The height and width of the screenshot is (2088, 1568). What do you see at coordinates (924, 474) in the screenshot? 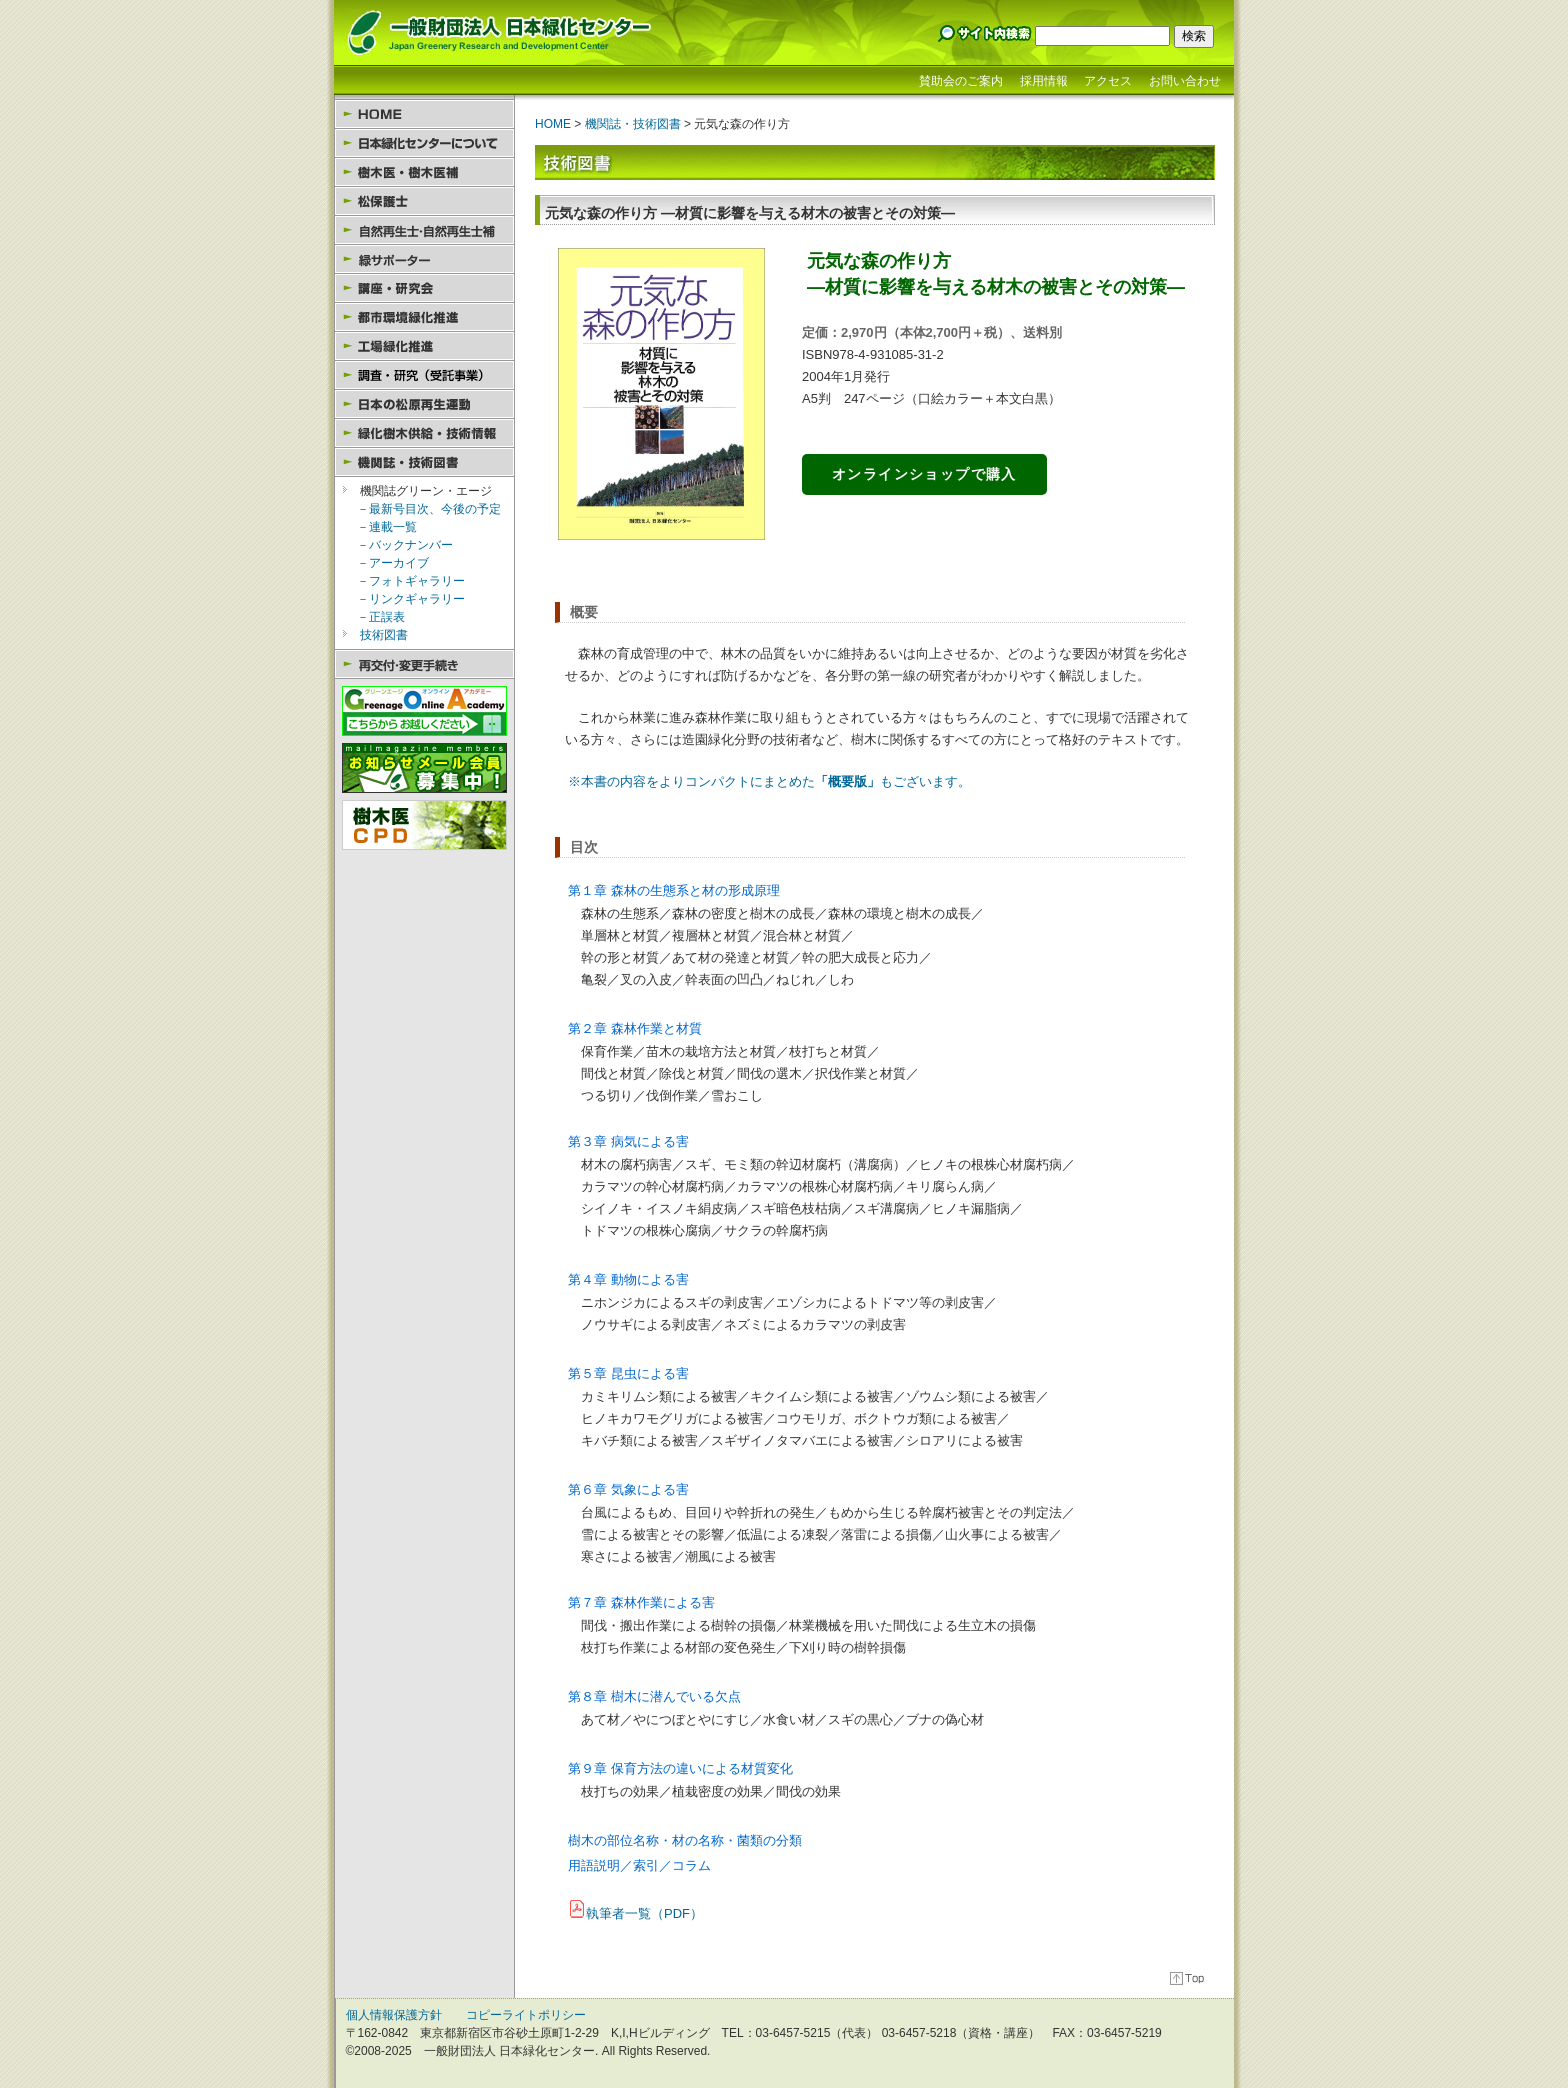
I see `オンラインショップで購入` at bounding box center [924, 474].